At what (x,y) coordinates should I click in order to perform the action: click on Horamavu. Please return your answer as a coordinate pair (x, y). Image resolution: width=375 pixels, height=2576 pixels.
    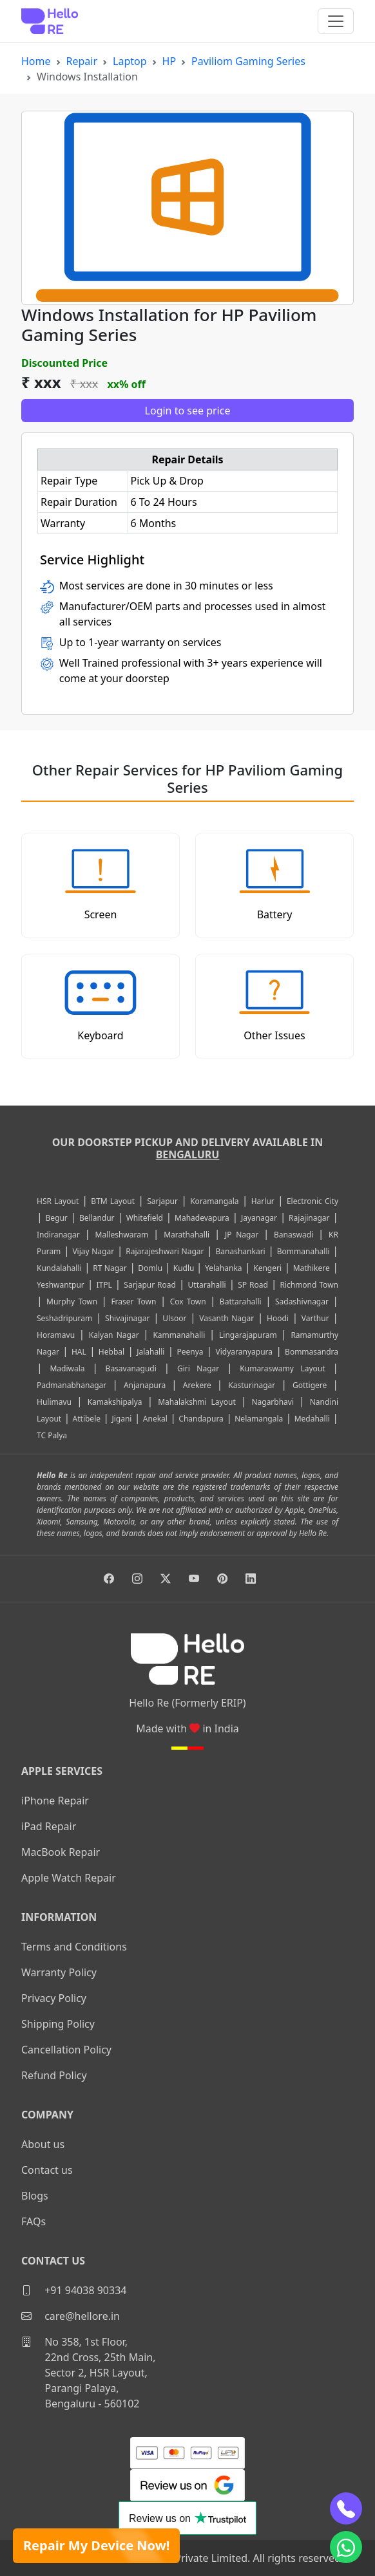
    Looking at the image, I should click on (56, 1335).